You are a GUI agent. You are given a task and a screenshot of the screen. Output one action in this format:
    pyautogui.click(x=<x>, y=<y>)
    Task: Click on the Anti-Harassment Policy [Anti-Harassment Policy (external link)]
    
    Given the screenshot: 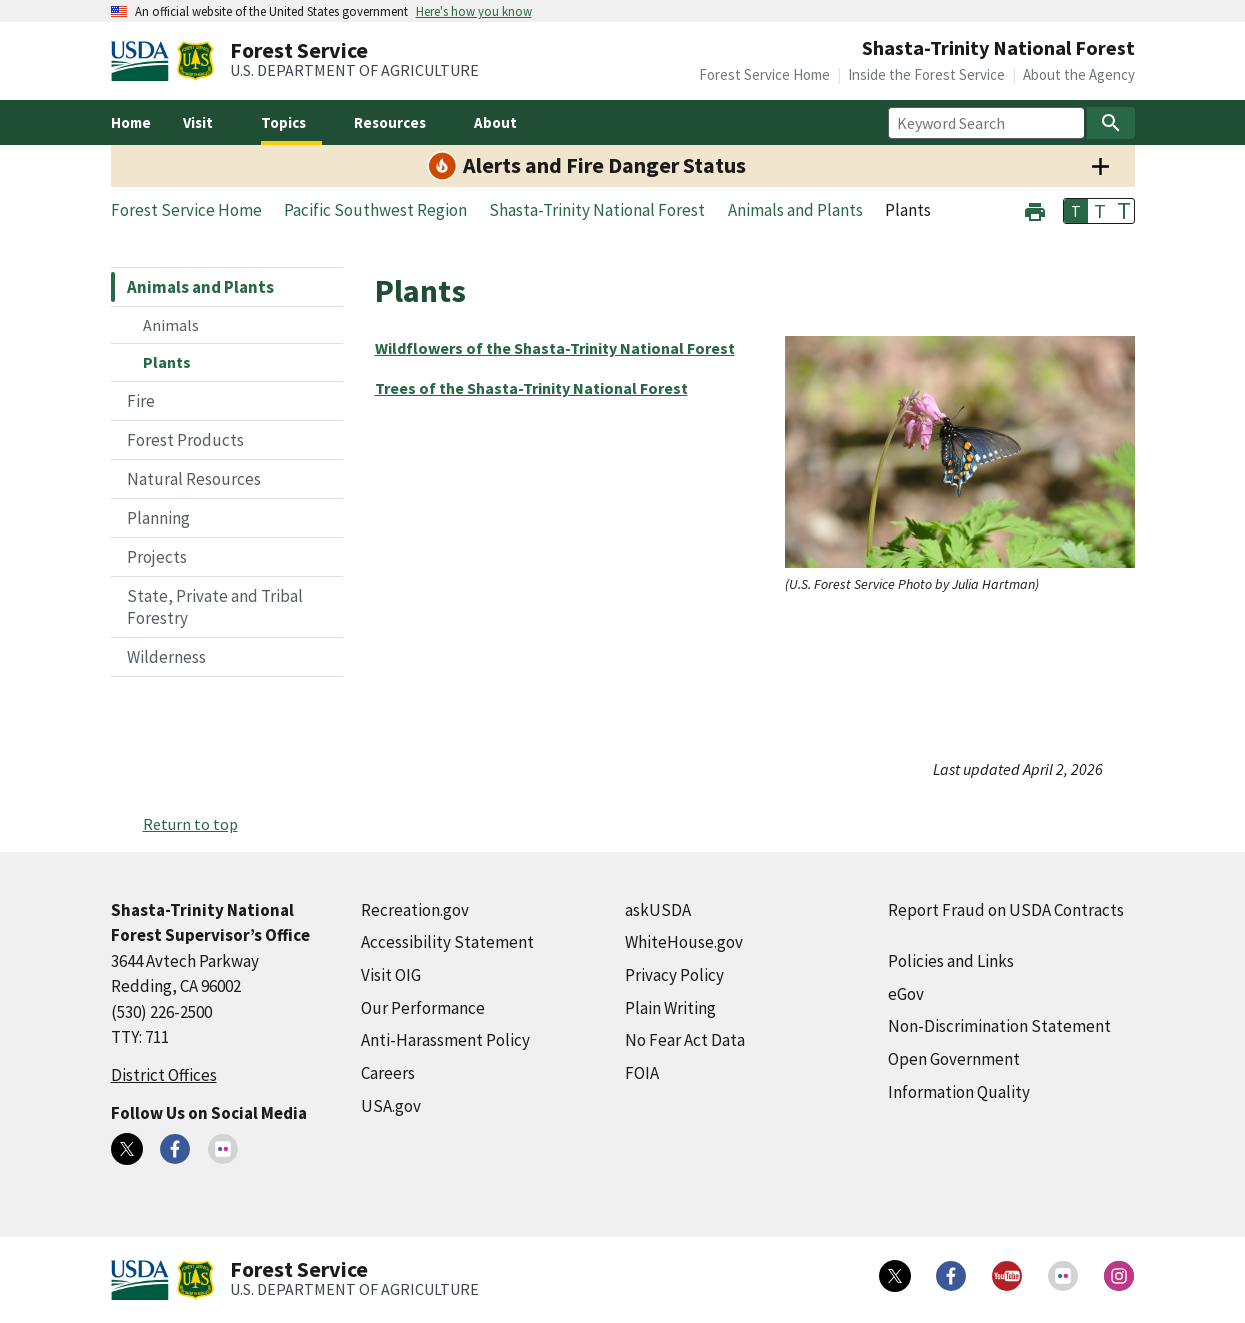 What is the action you would take?
    pyautogui.click(x=445, y=1040)
    